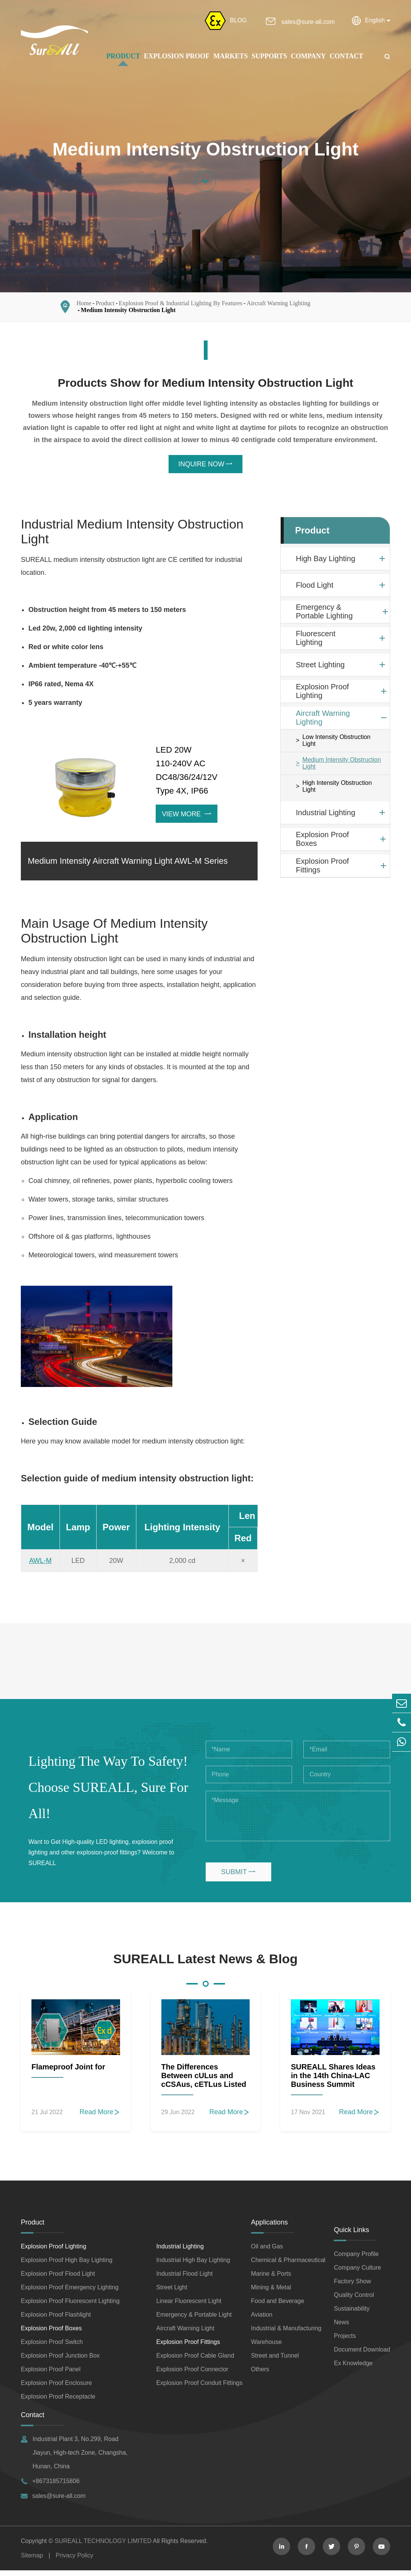 The height and width of the screenshot is (2576, 411). Describe the element at coordinates (308, 22) in the screenshot. I see `sales@sure-all.com` at that location.